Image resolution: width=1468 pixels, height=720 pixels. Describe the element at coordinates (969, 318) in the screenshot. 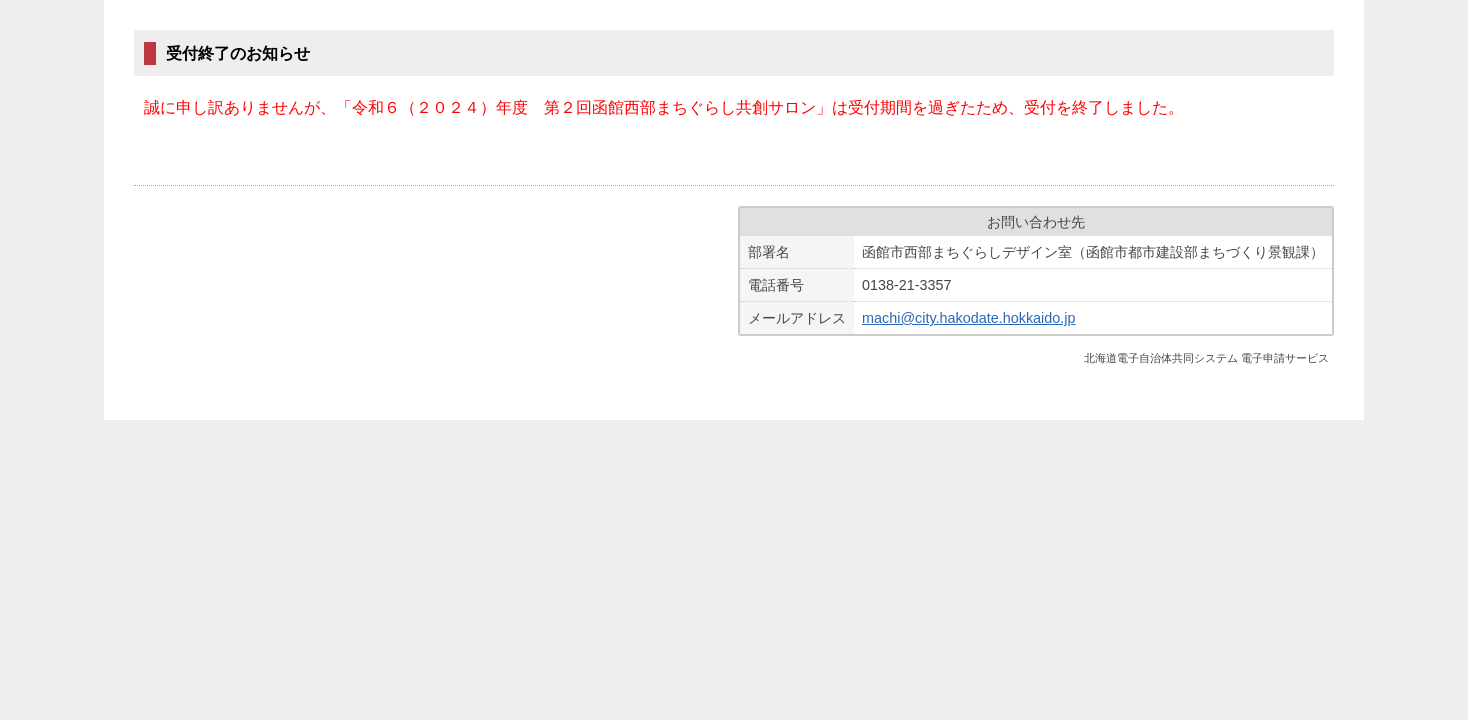

I see `machi@city.hakodate.hokkaido.jp` at that location.